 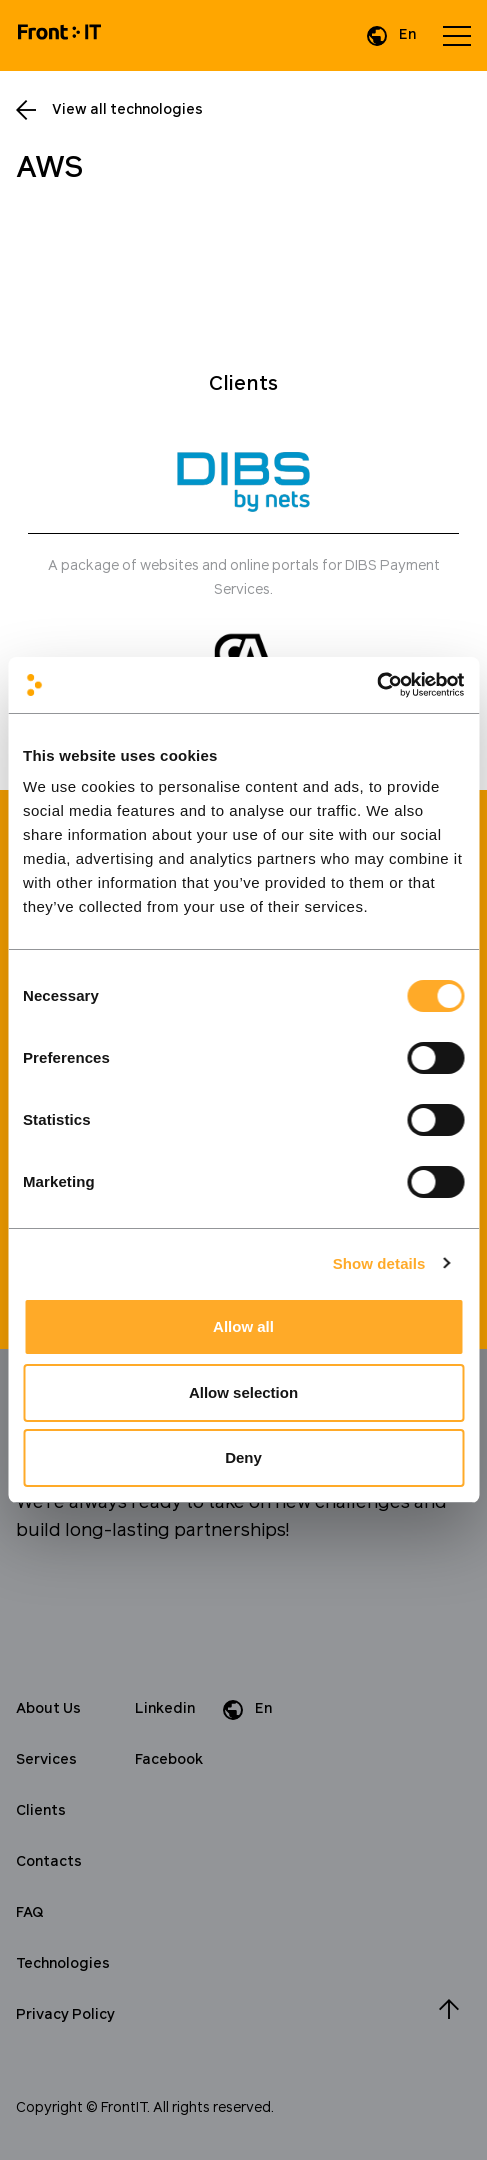 I want to click on Clients, so click(x=41, y=1811).